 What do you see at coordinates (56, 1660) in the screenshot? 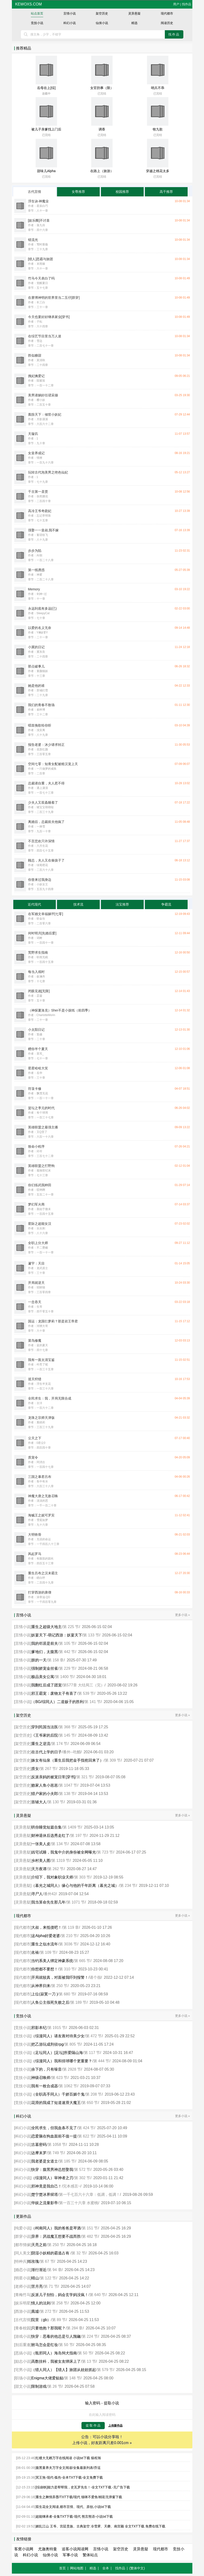
I see `第 158 章` at bounding box center [56, 1660].